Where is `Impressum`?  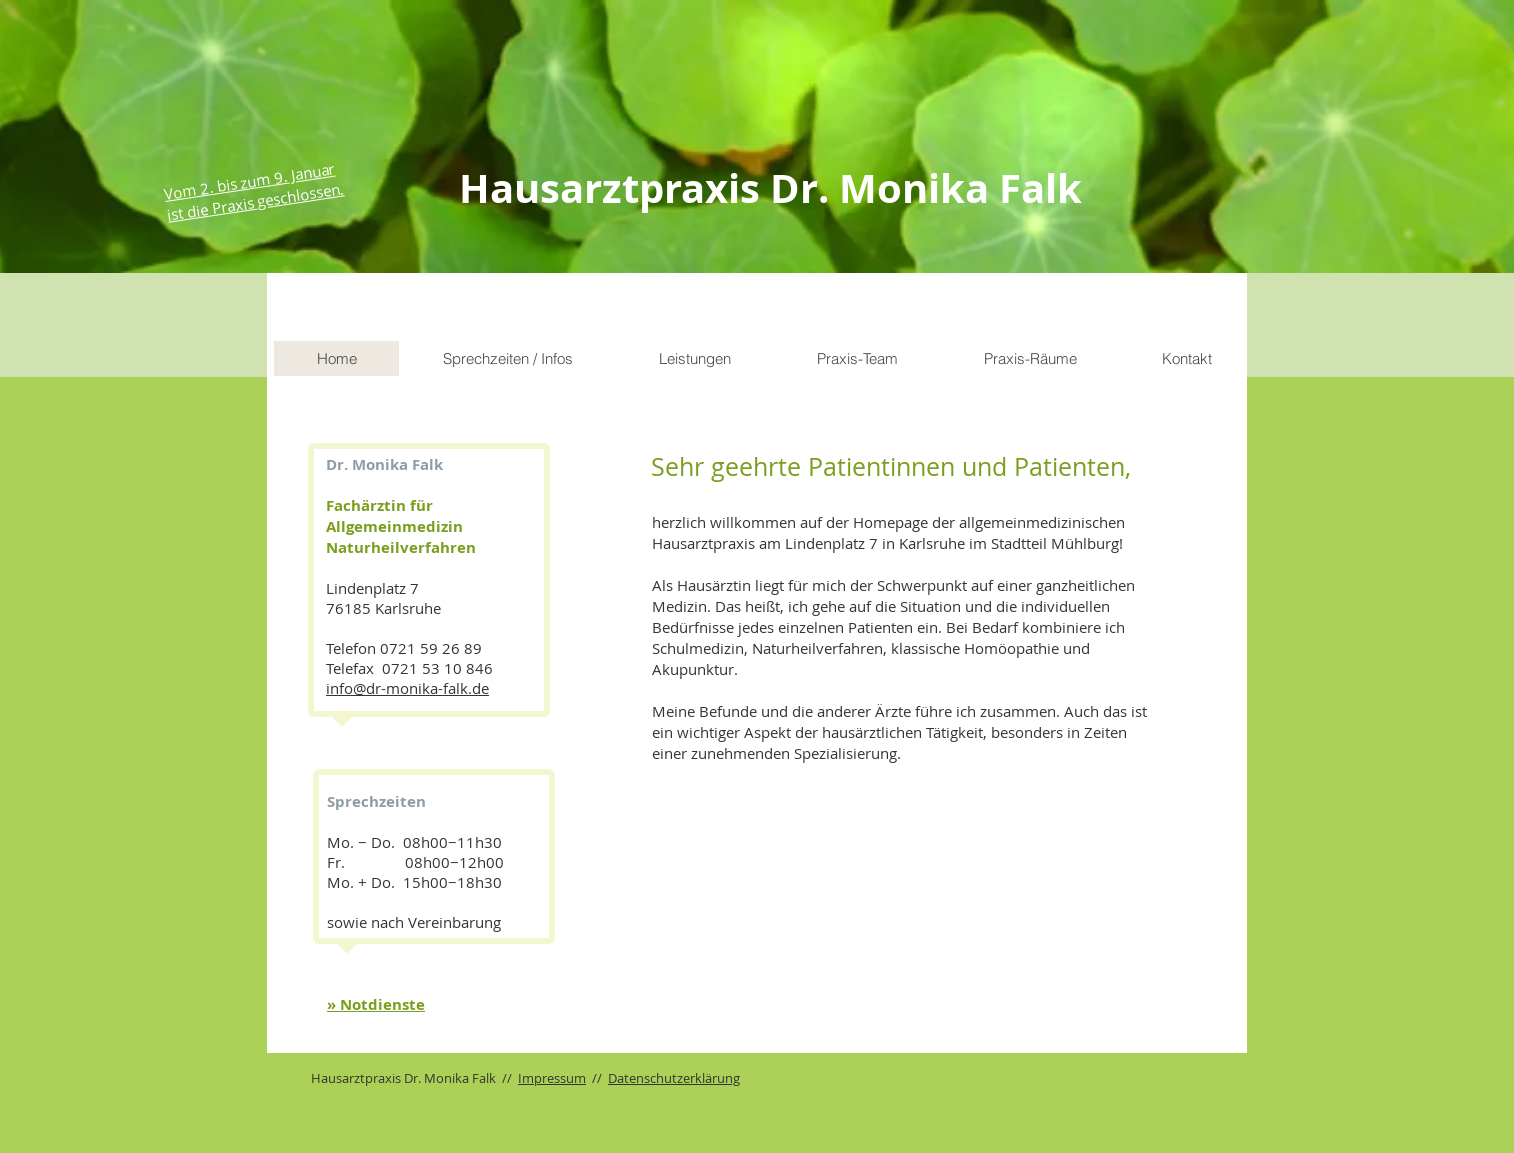
Impressum is located at coordinates (552, 1078).